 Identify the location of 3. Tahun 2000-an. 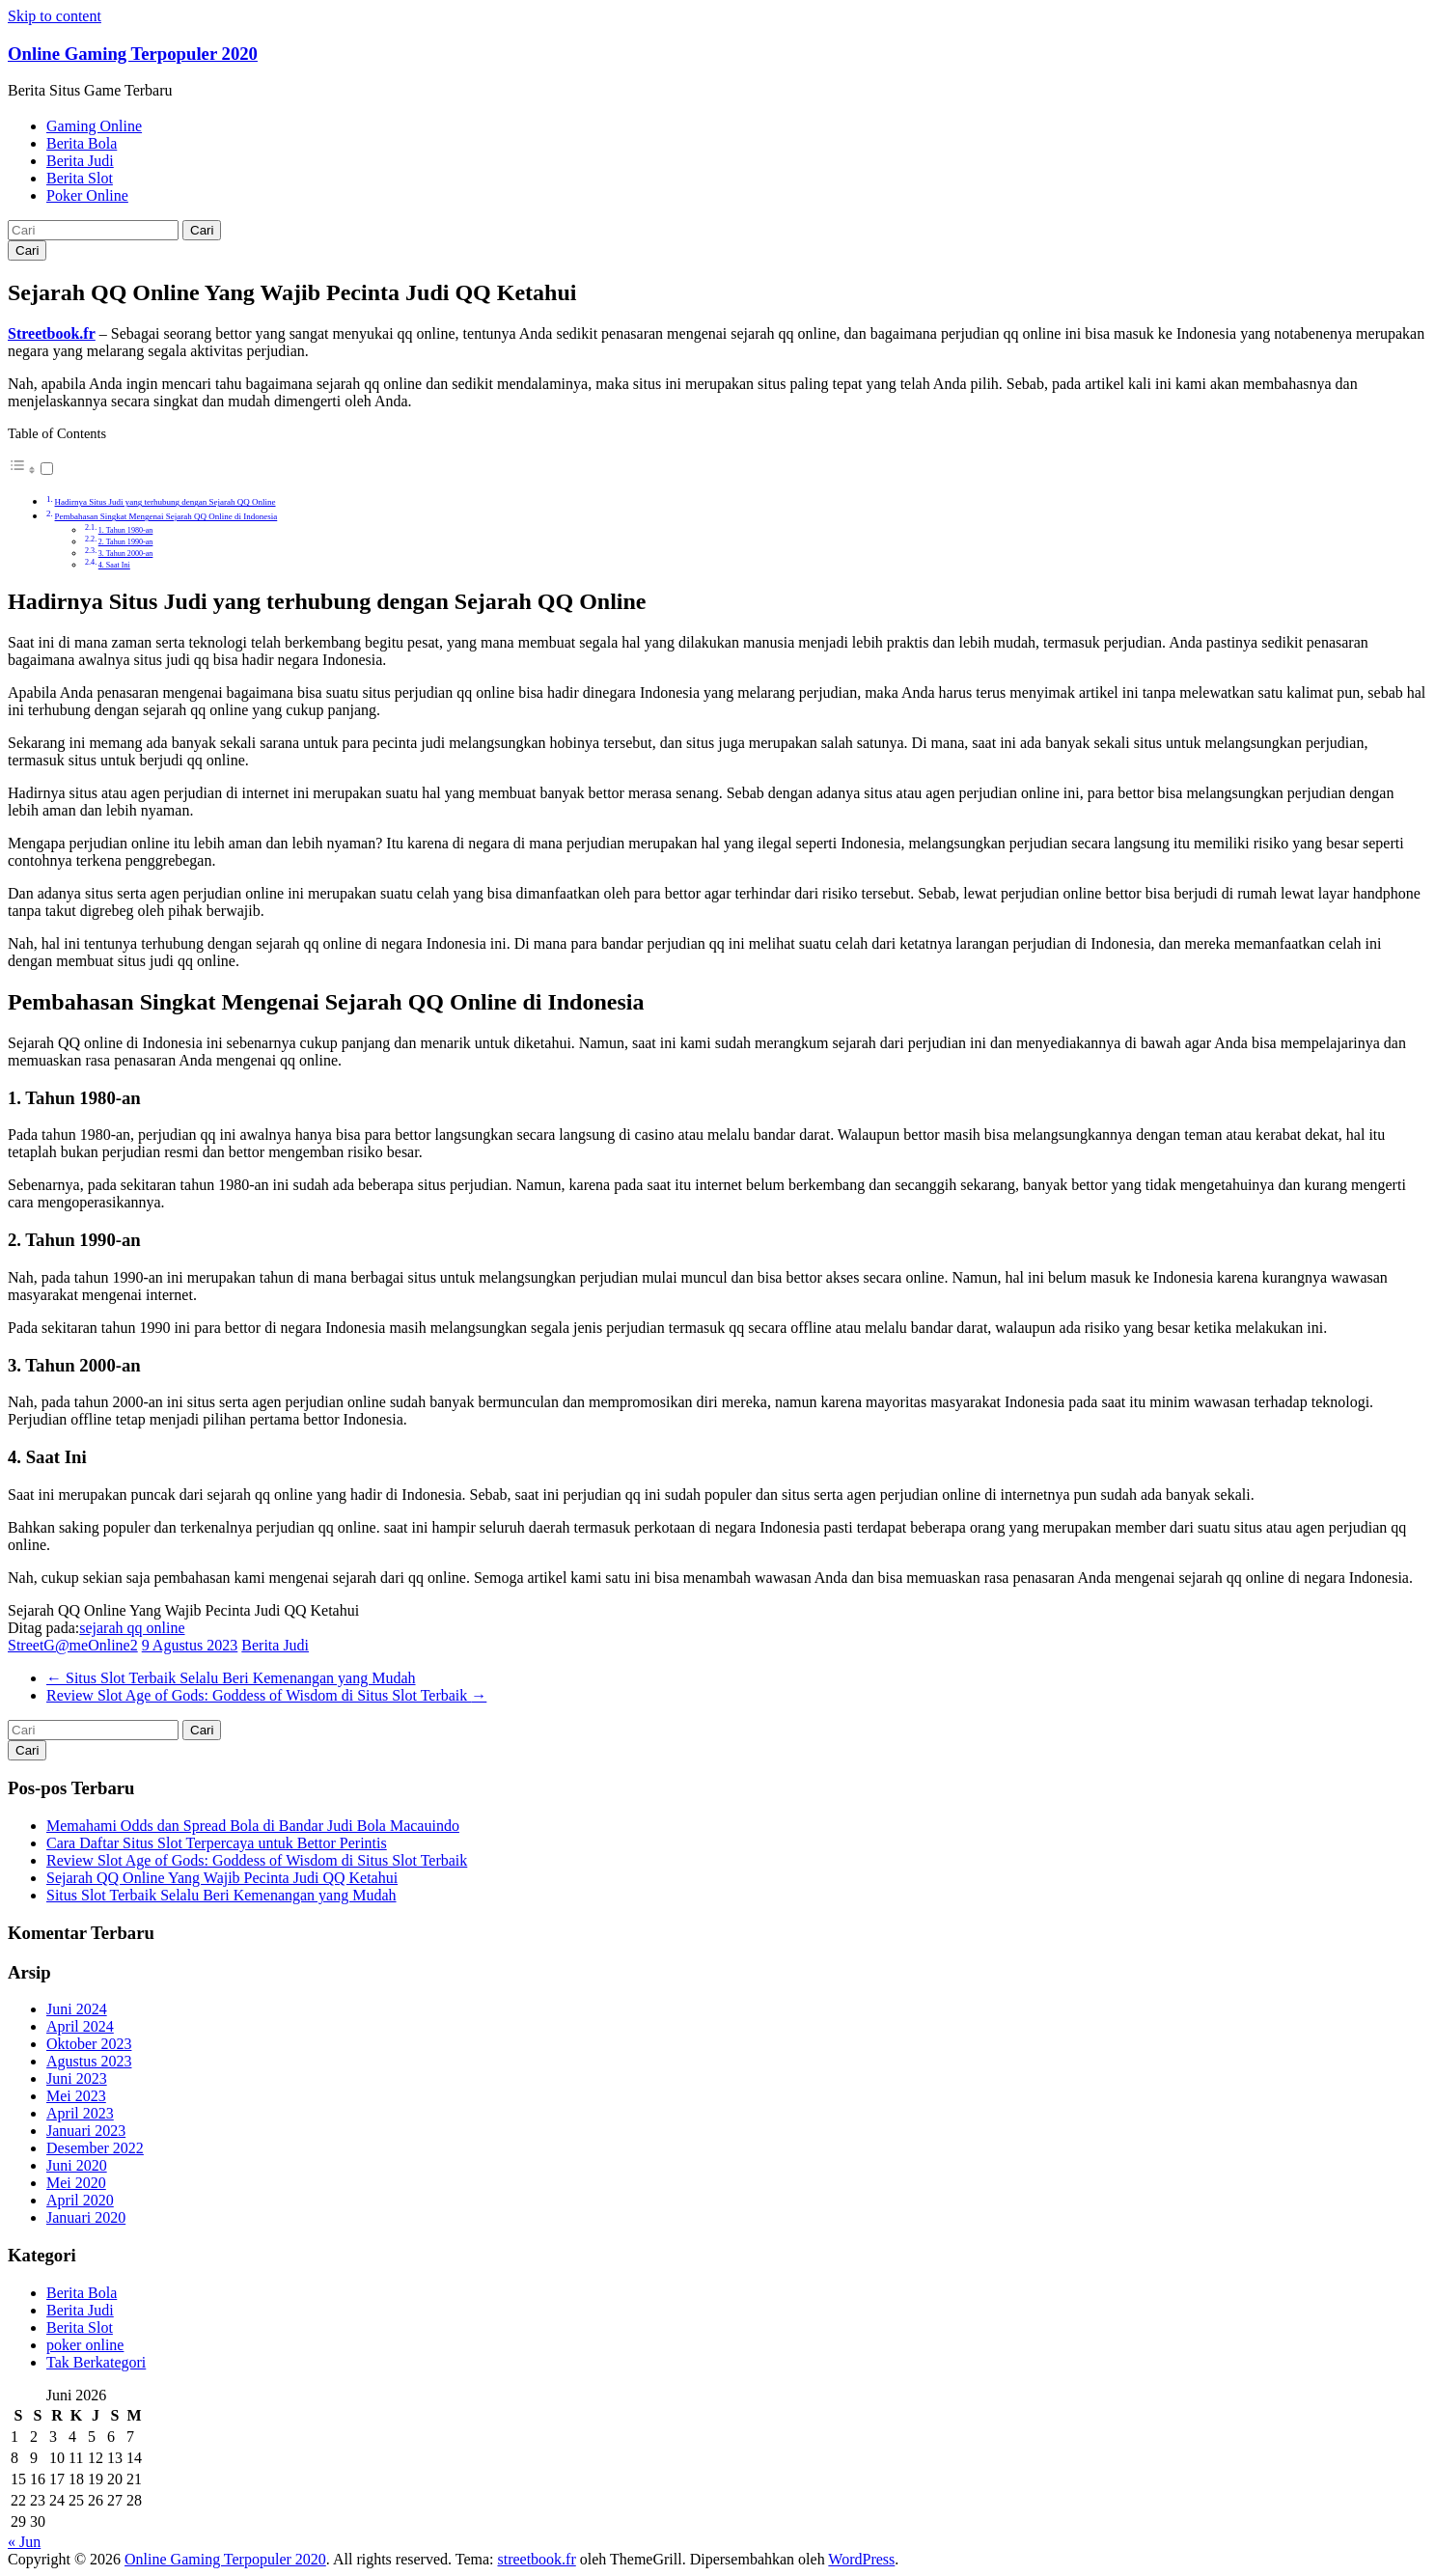
(125, 553).